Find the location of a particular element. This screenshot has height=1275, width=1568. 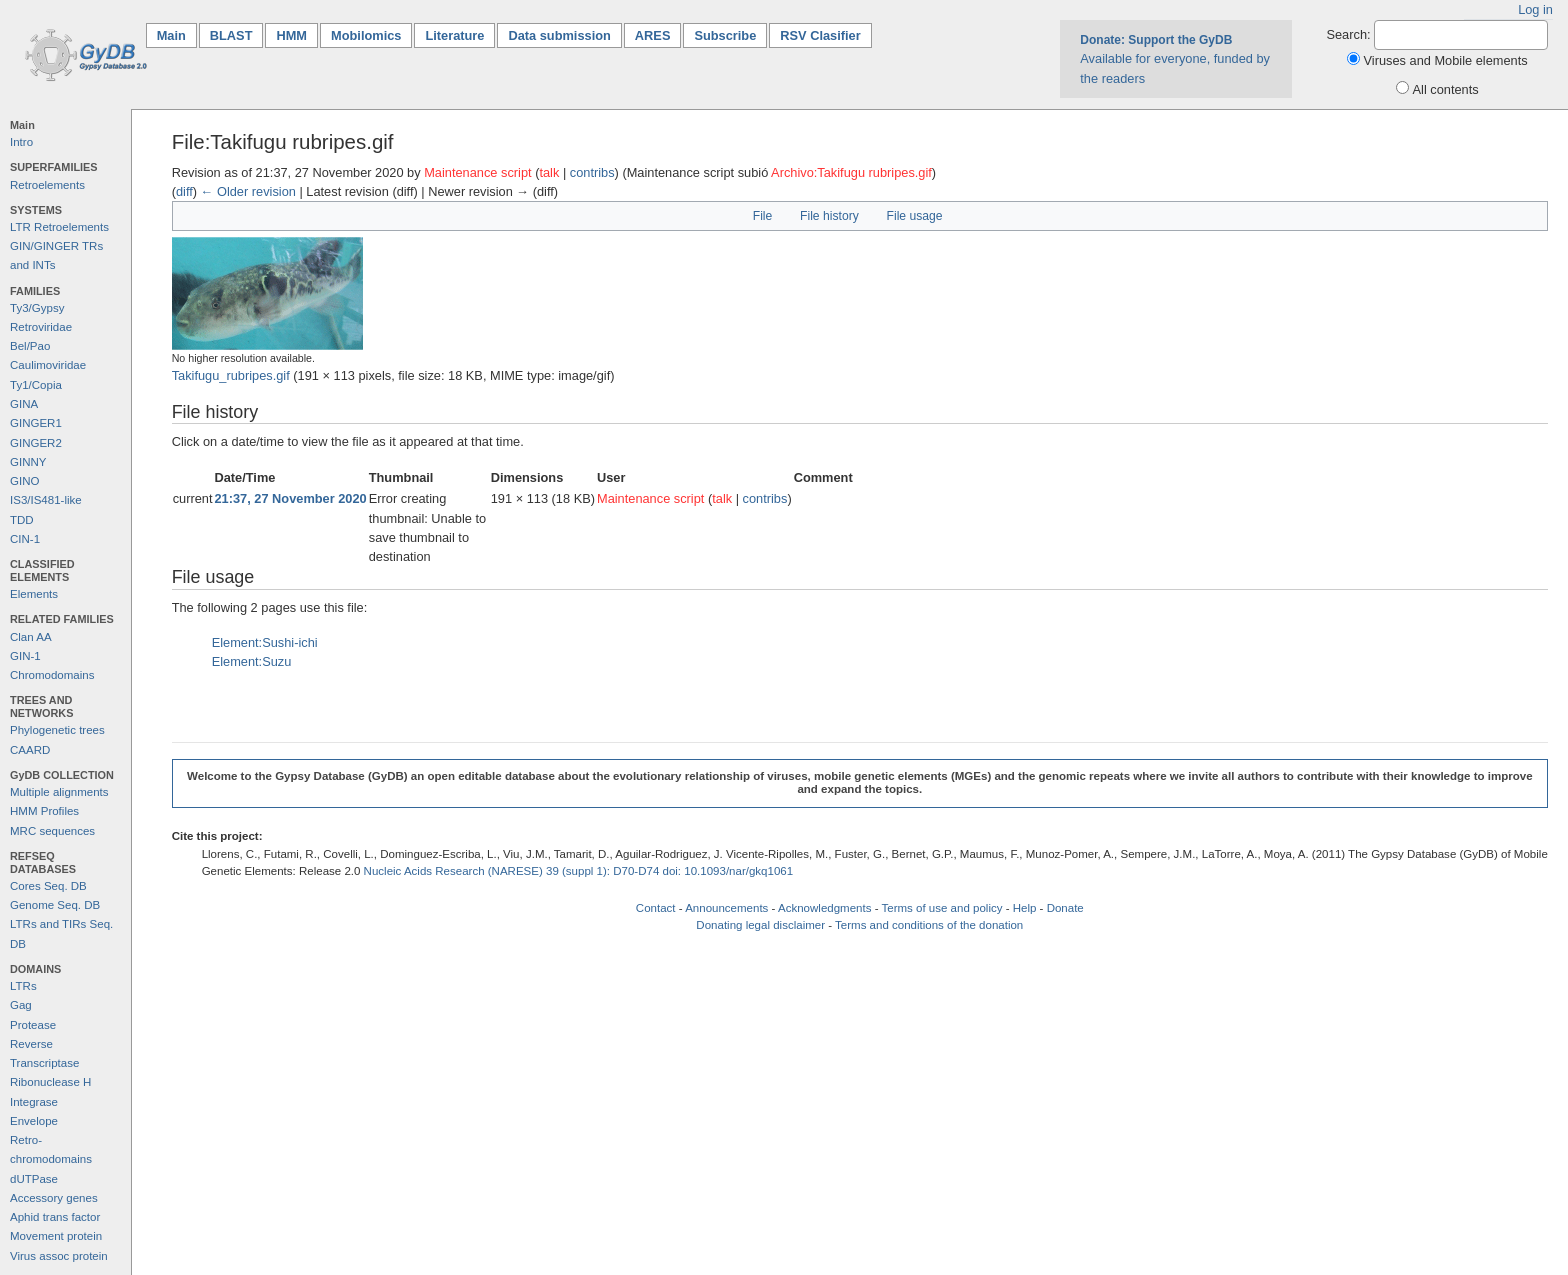

LTR Retroelements is located at coordinates (59, 227).